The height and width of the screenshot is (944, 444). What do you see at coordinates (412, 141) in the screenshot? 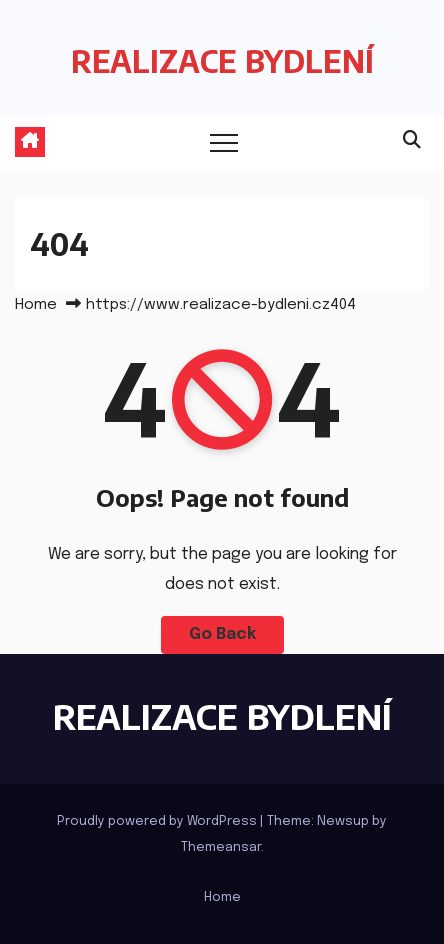
I see `[button]` at bounding box center [412, 141].